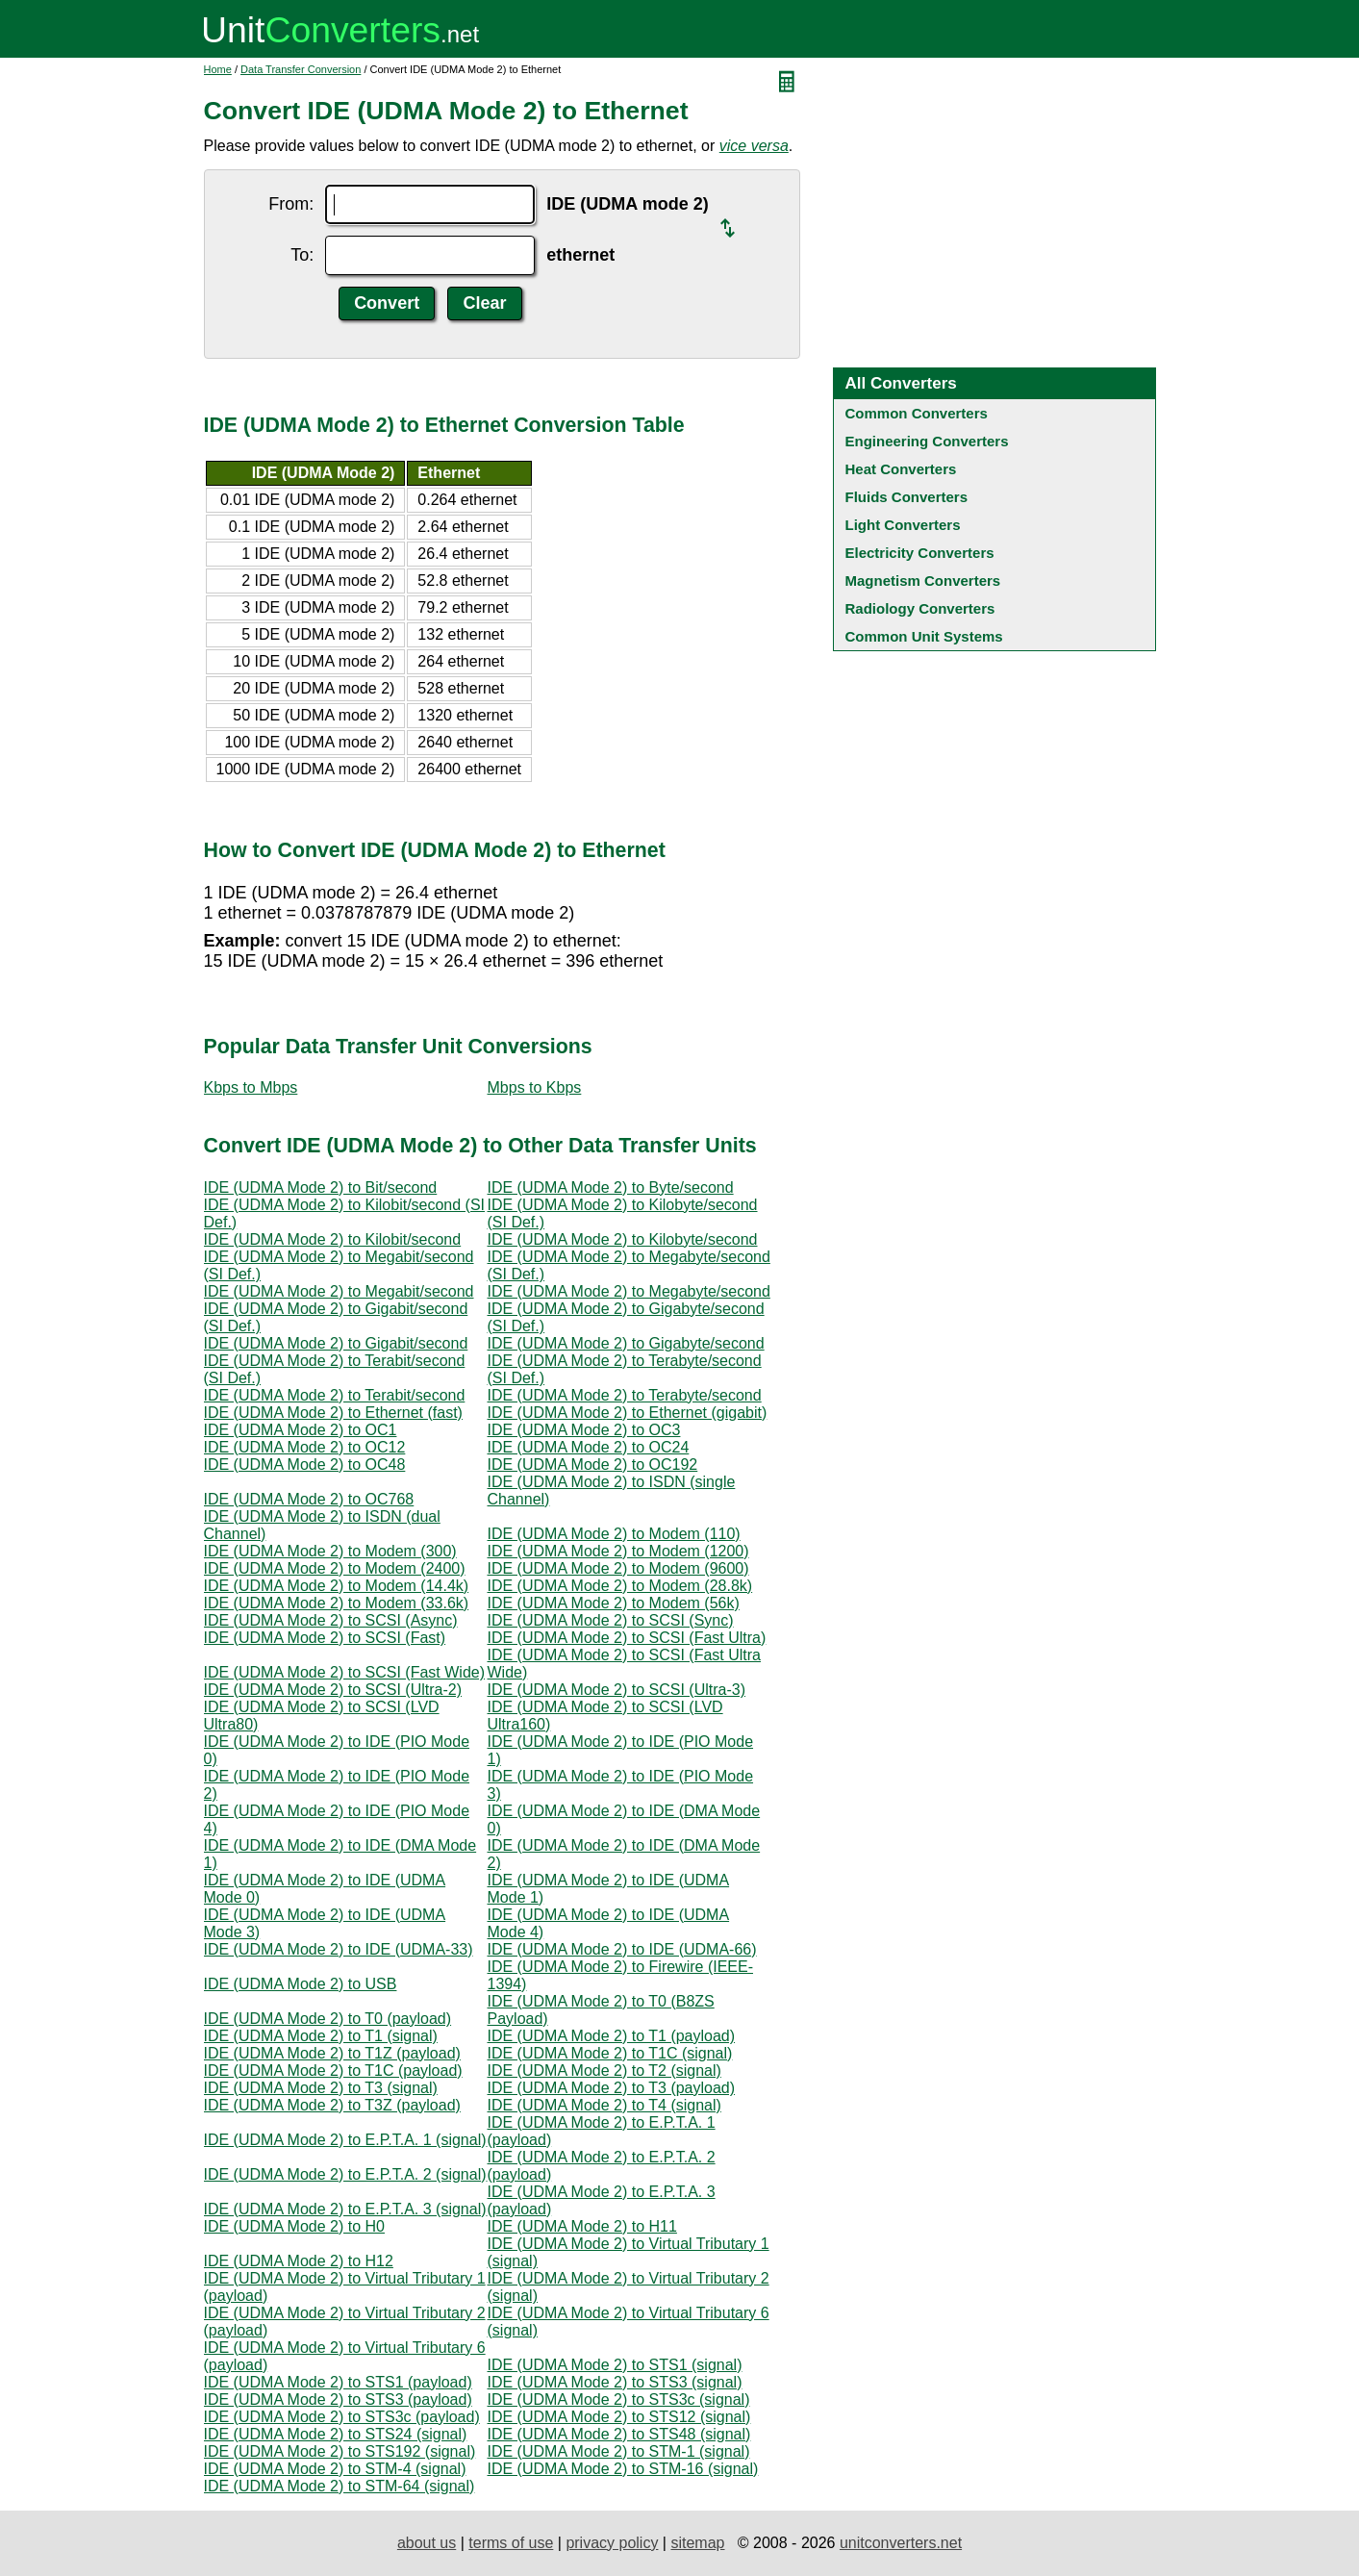 The width and height of the screenshot is (1359, 2576). What do you see at coordinates (336, 1586) in the screenshot?
I see `IDE (UDMA Mode 2) to Modem (14.4k)` at bounding box center [336, 1586].